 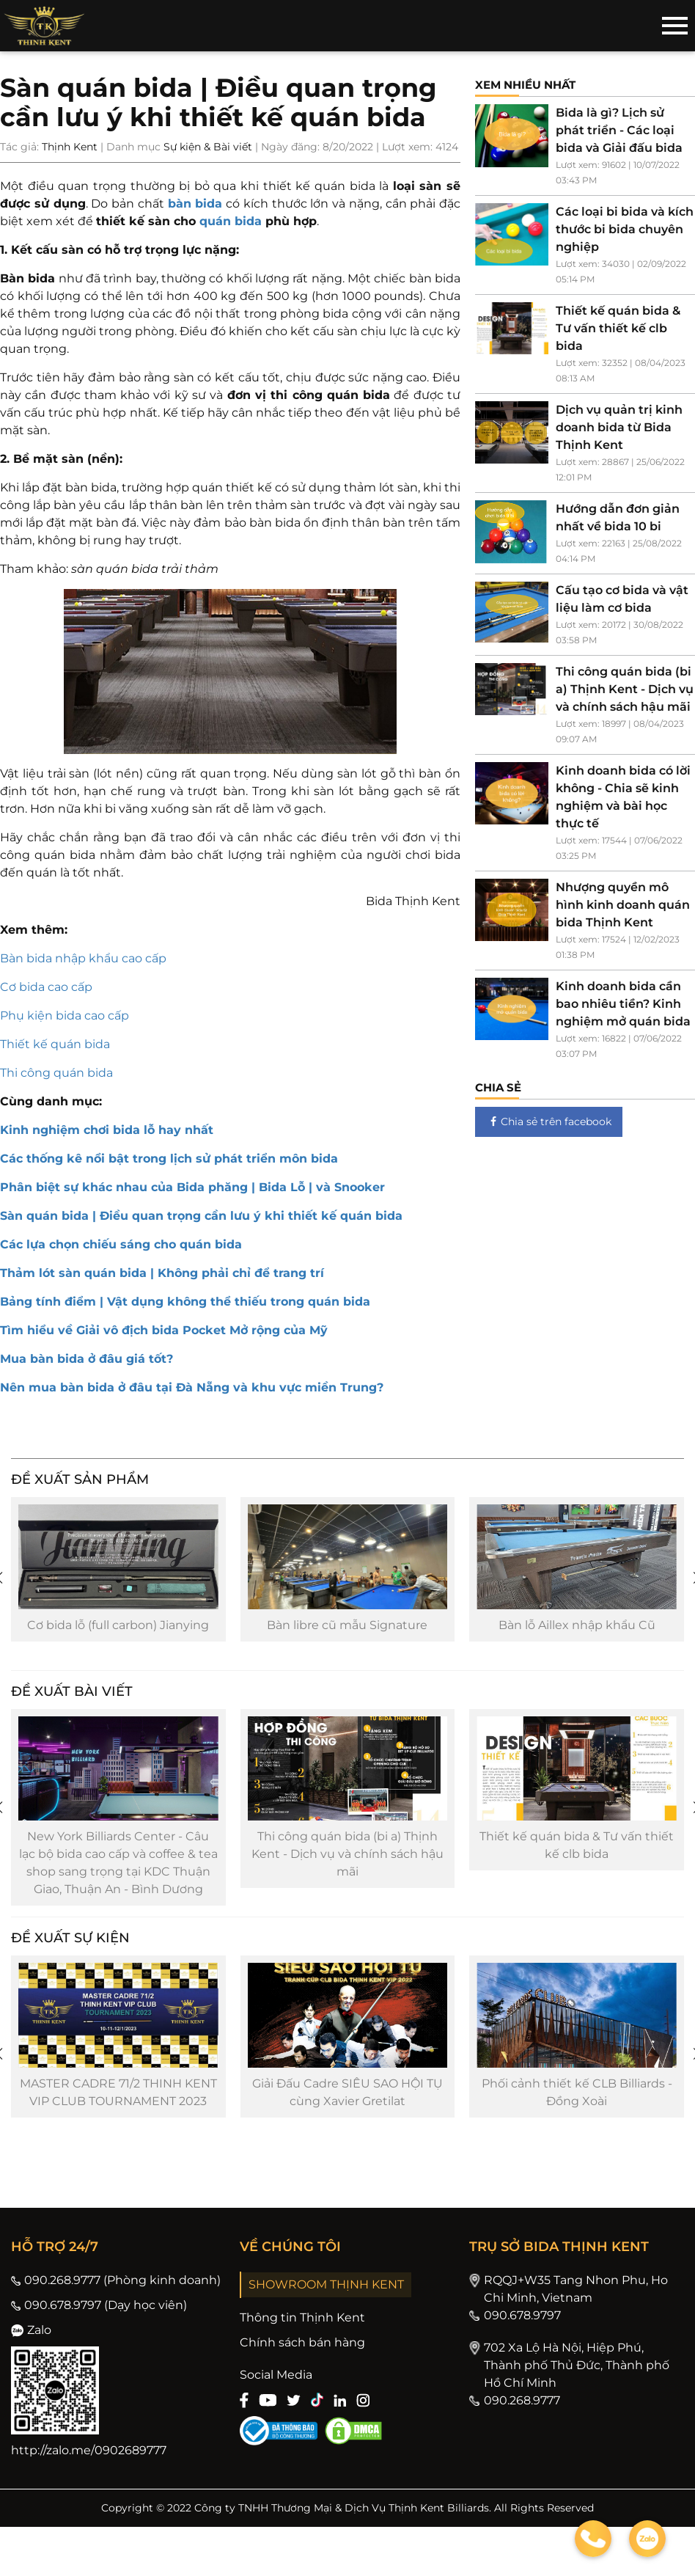 What do you see at coordinates (201, 1216) in the screenshot?
I see `Sàn quán bida | Điều quan trọng cần lưu ý khi thiết kế quán bida` at bounding box center [201, 1216].